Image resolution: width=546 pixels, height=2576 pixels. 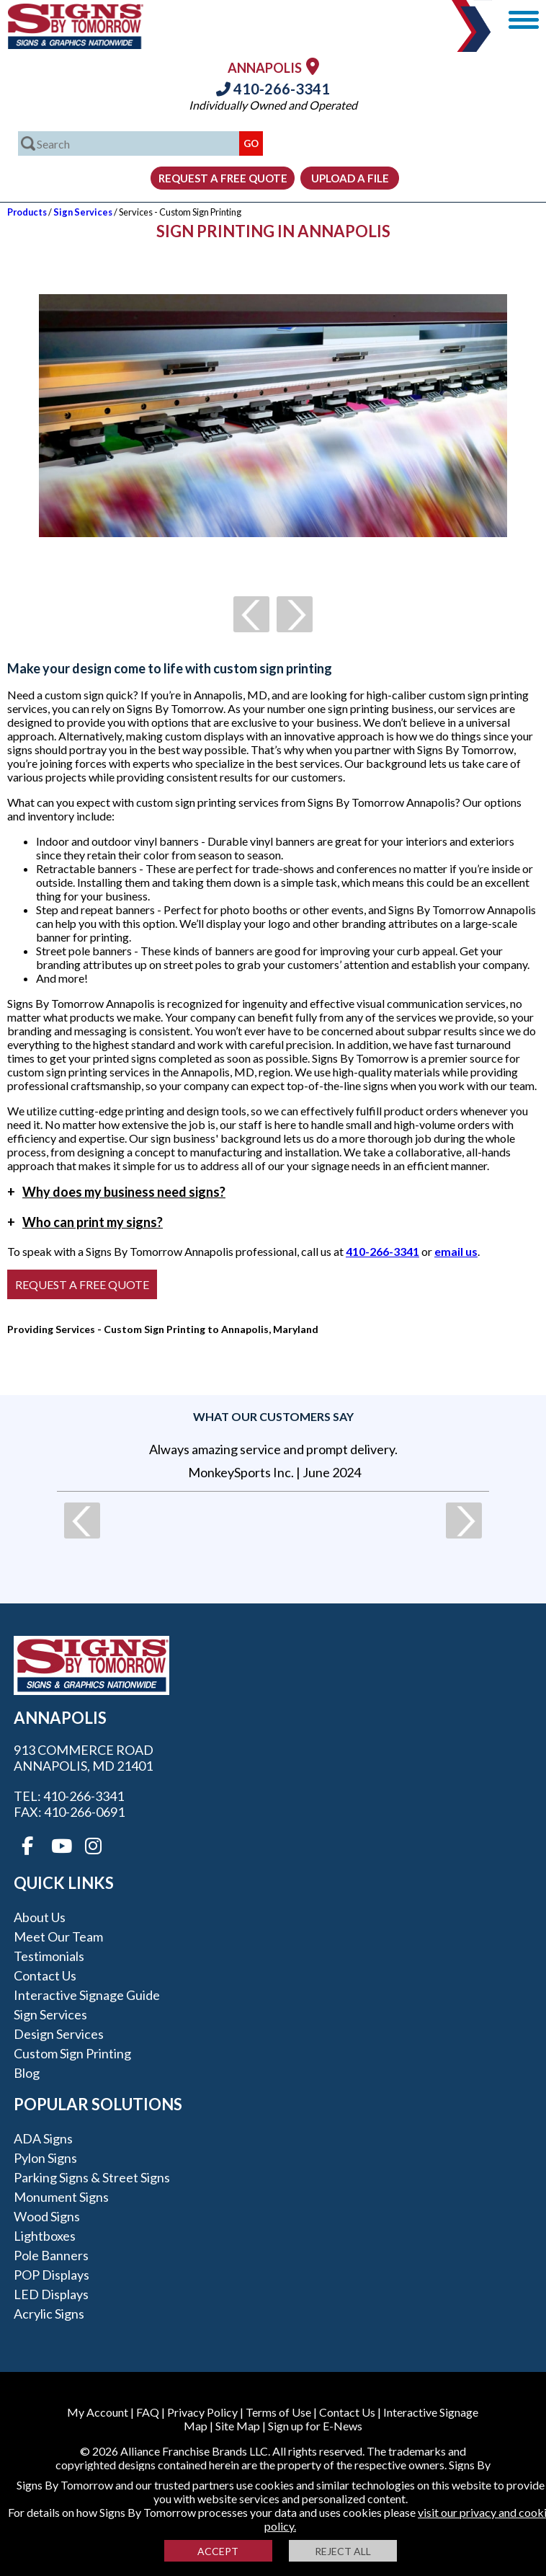 What do you see at coordinates (72, 2053) in the screenshot?
I see `Custom Sign Printing` at bounding box center [72, 2053].